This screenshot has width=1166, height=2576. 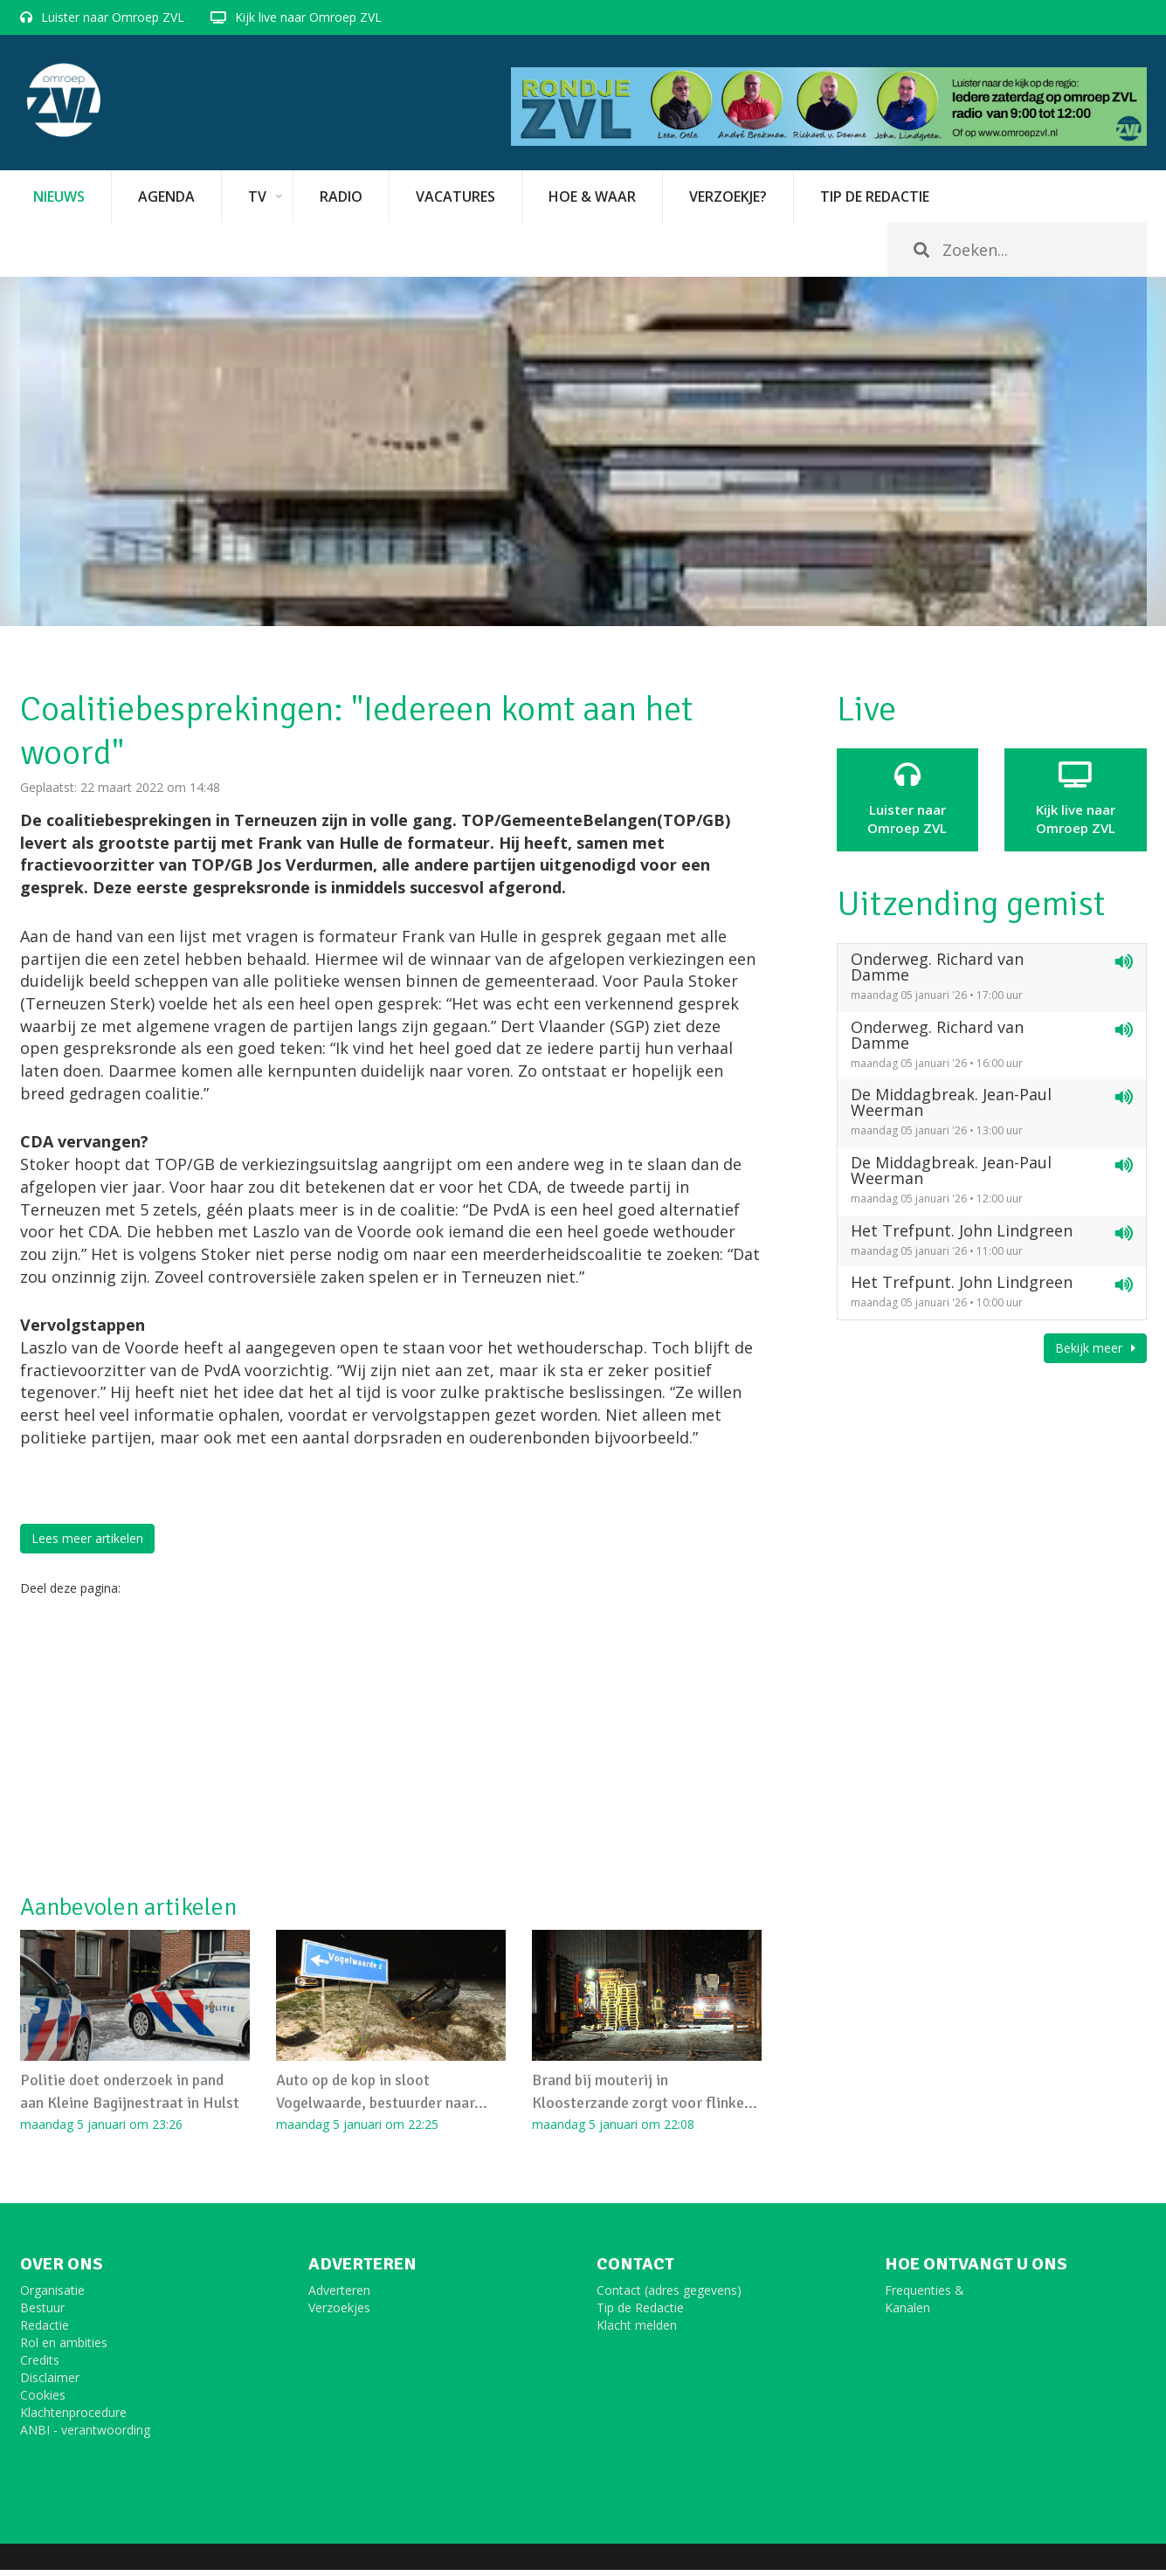 I want to click on Kijk live naarOmroep ZVL, so click(x=1076, y=799).